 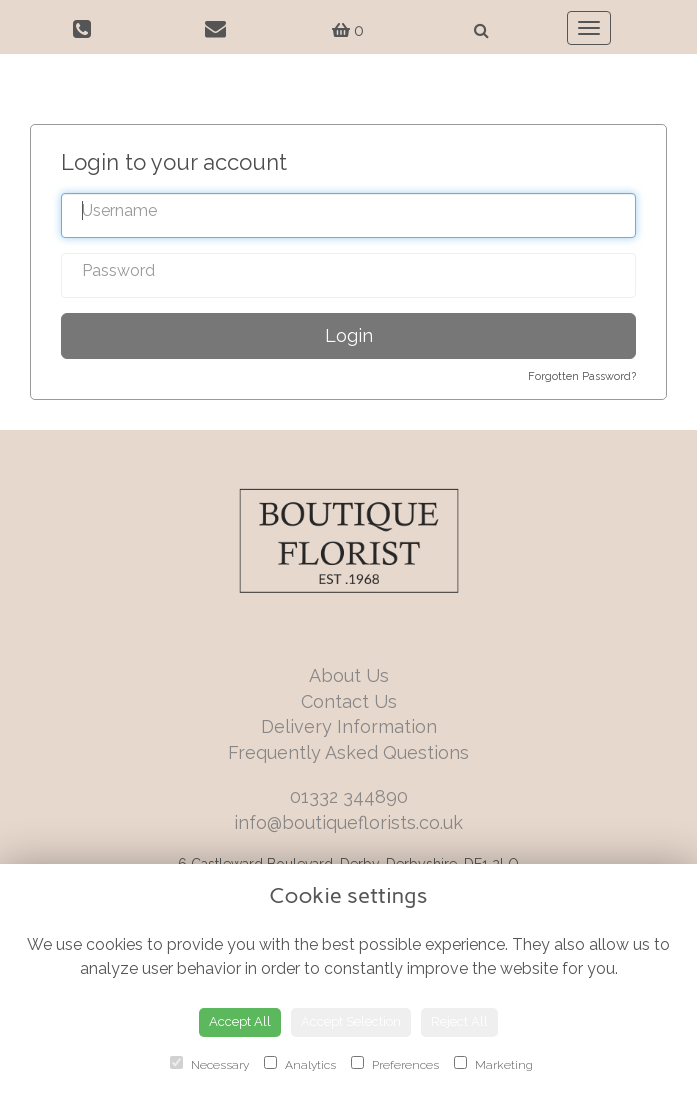 What do you see at coordinates (300, 1064) in the screenshot?
I see `Analytics` at bounding box center [300, 1064].